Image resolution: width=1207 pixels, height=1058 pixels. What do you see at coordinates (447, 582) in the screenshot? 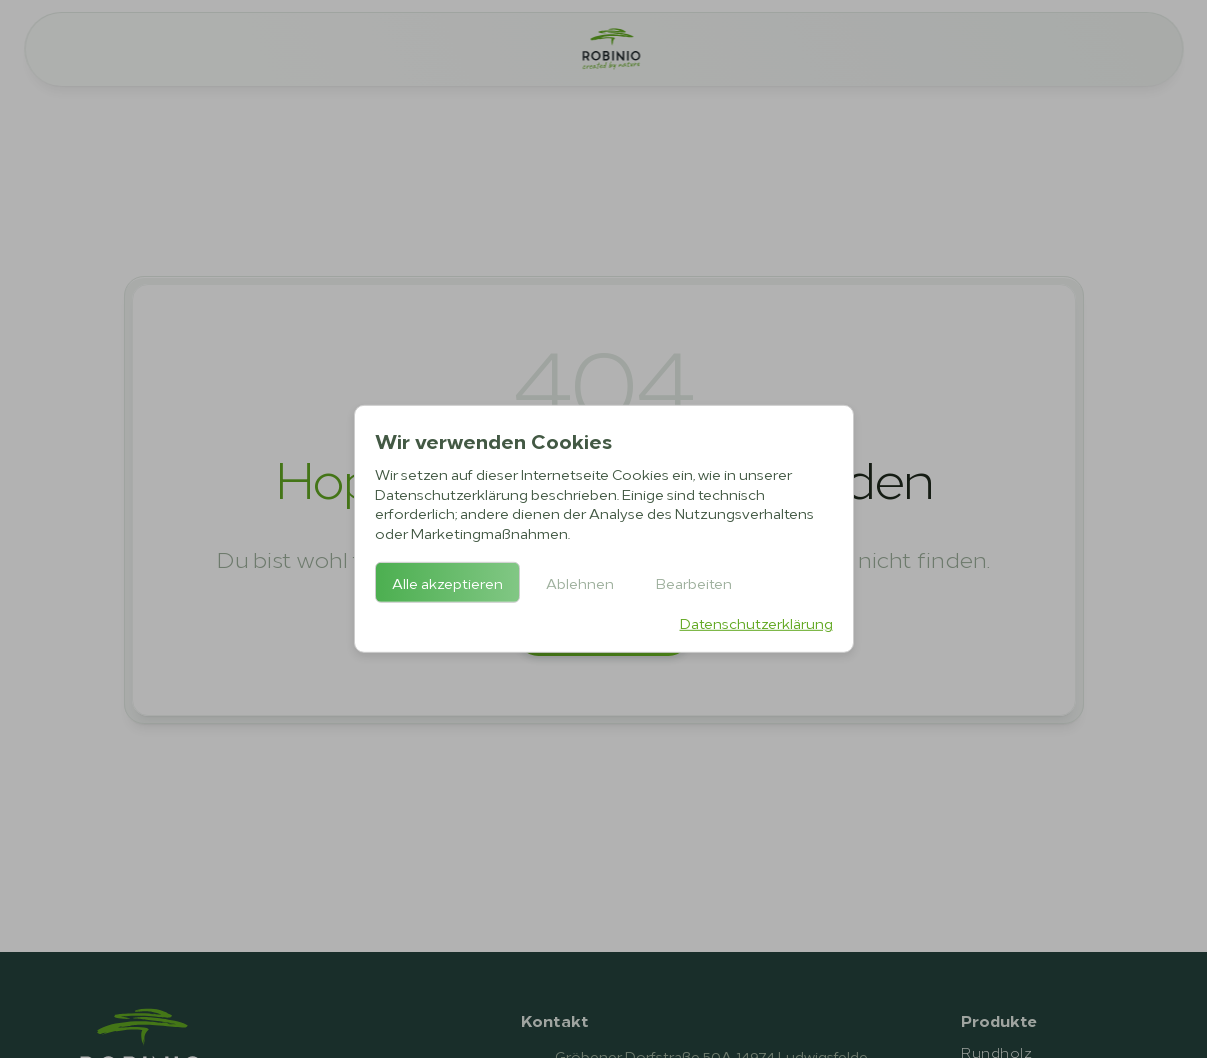
I see `Alle akzeptieren` at bounding box center [447, 582].